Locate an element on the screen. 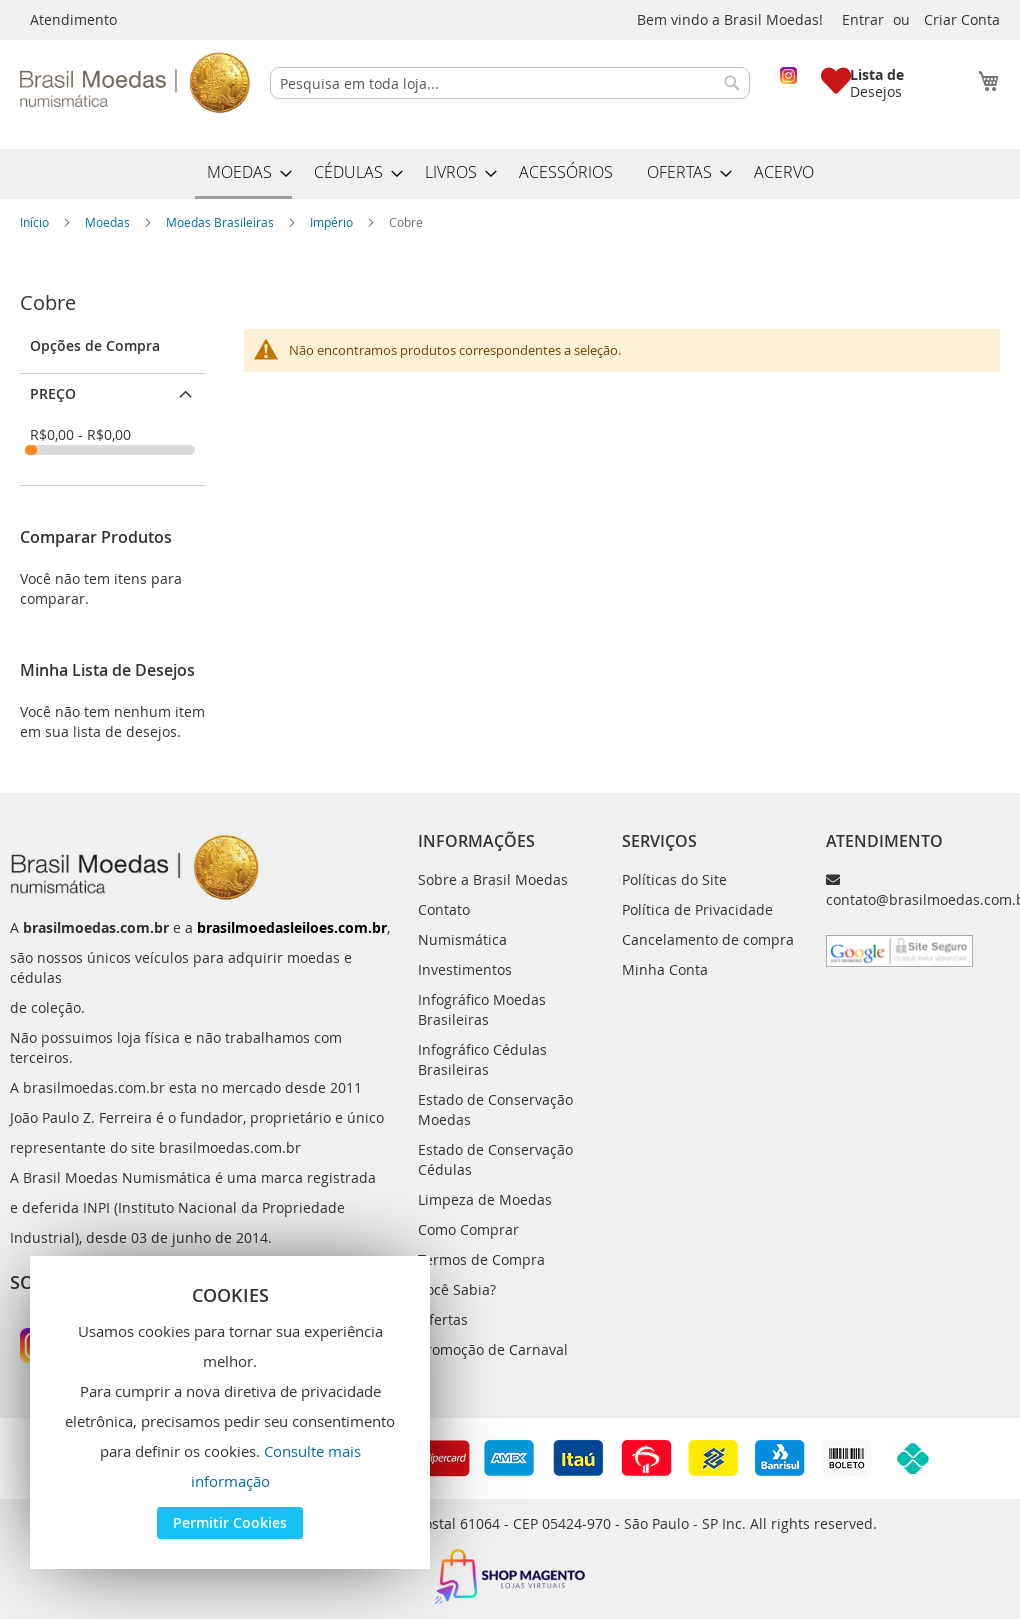  Lista de is located at coordinates (877, 74).